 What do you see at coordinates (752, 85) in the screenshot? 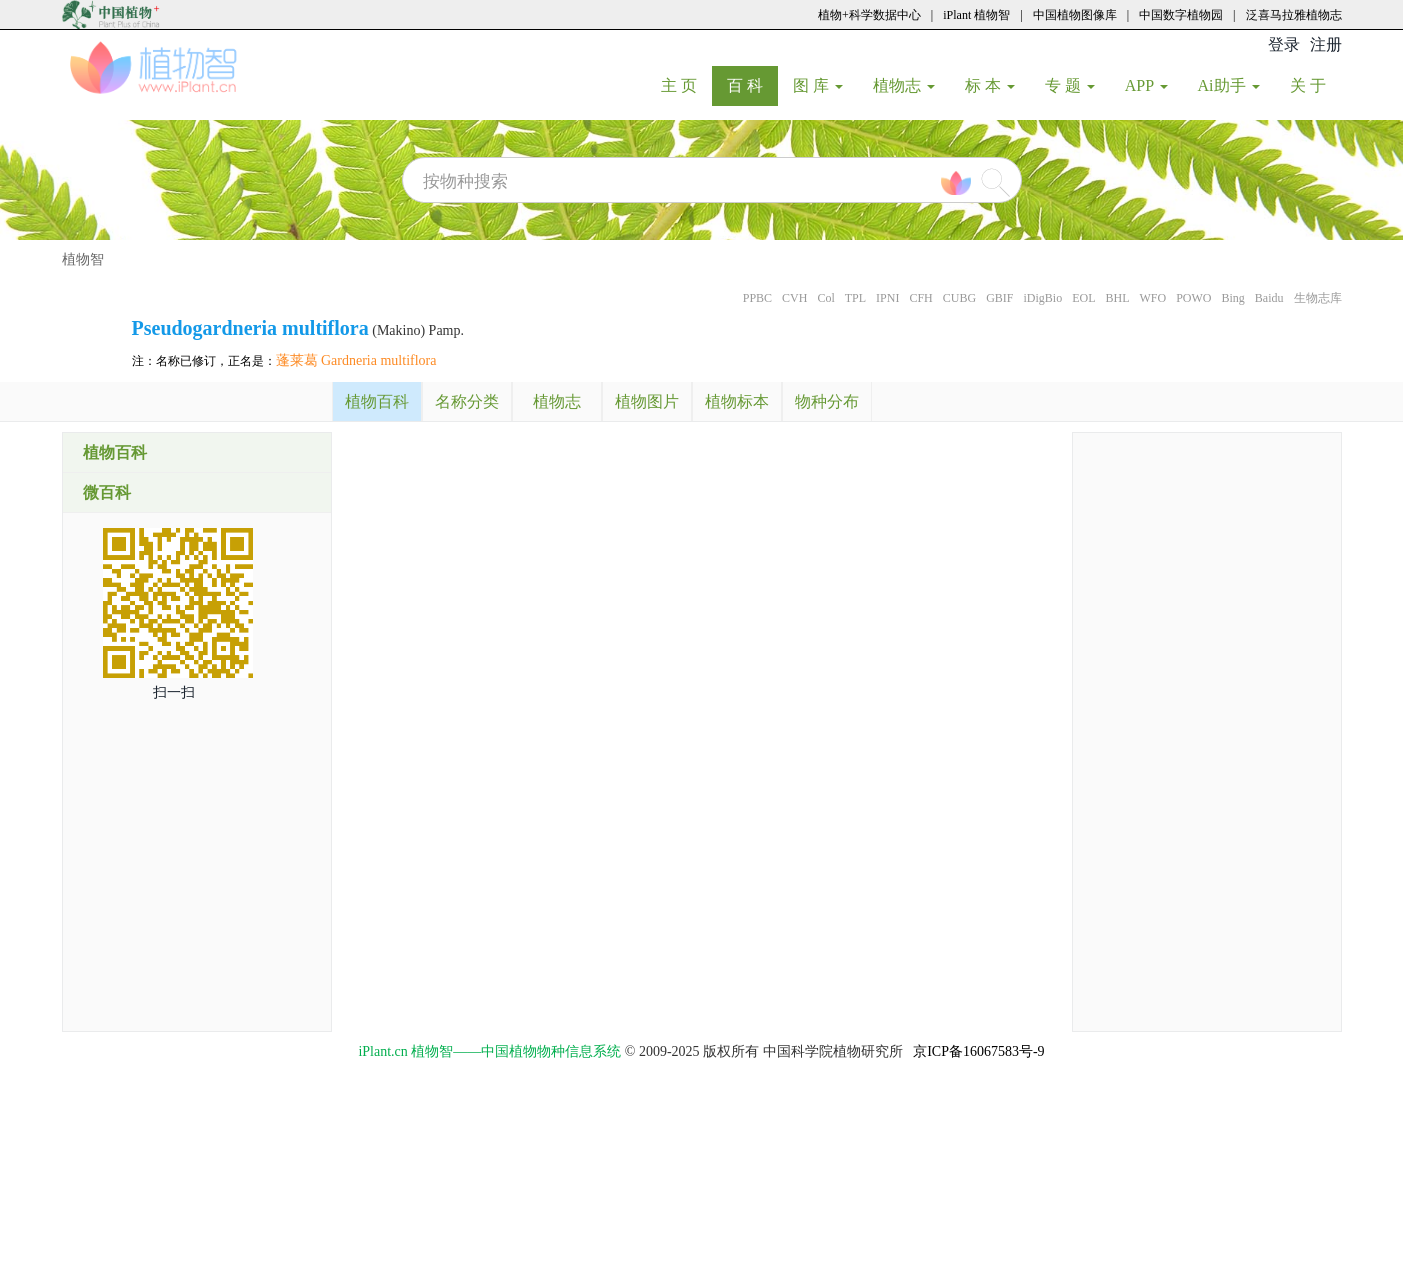
I see `百 科` at bounding box center [752, 85].